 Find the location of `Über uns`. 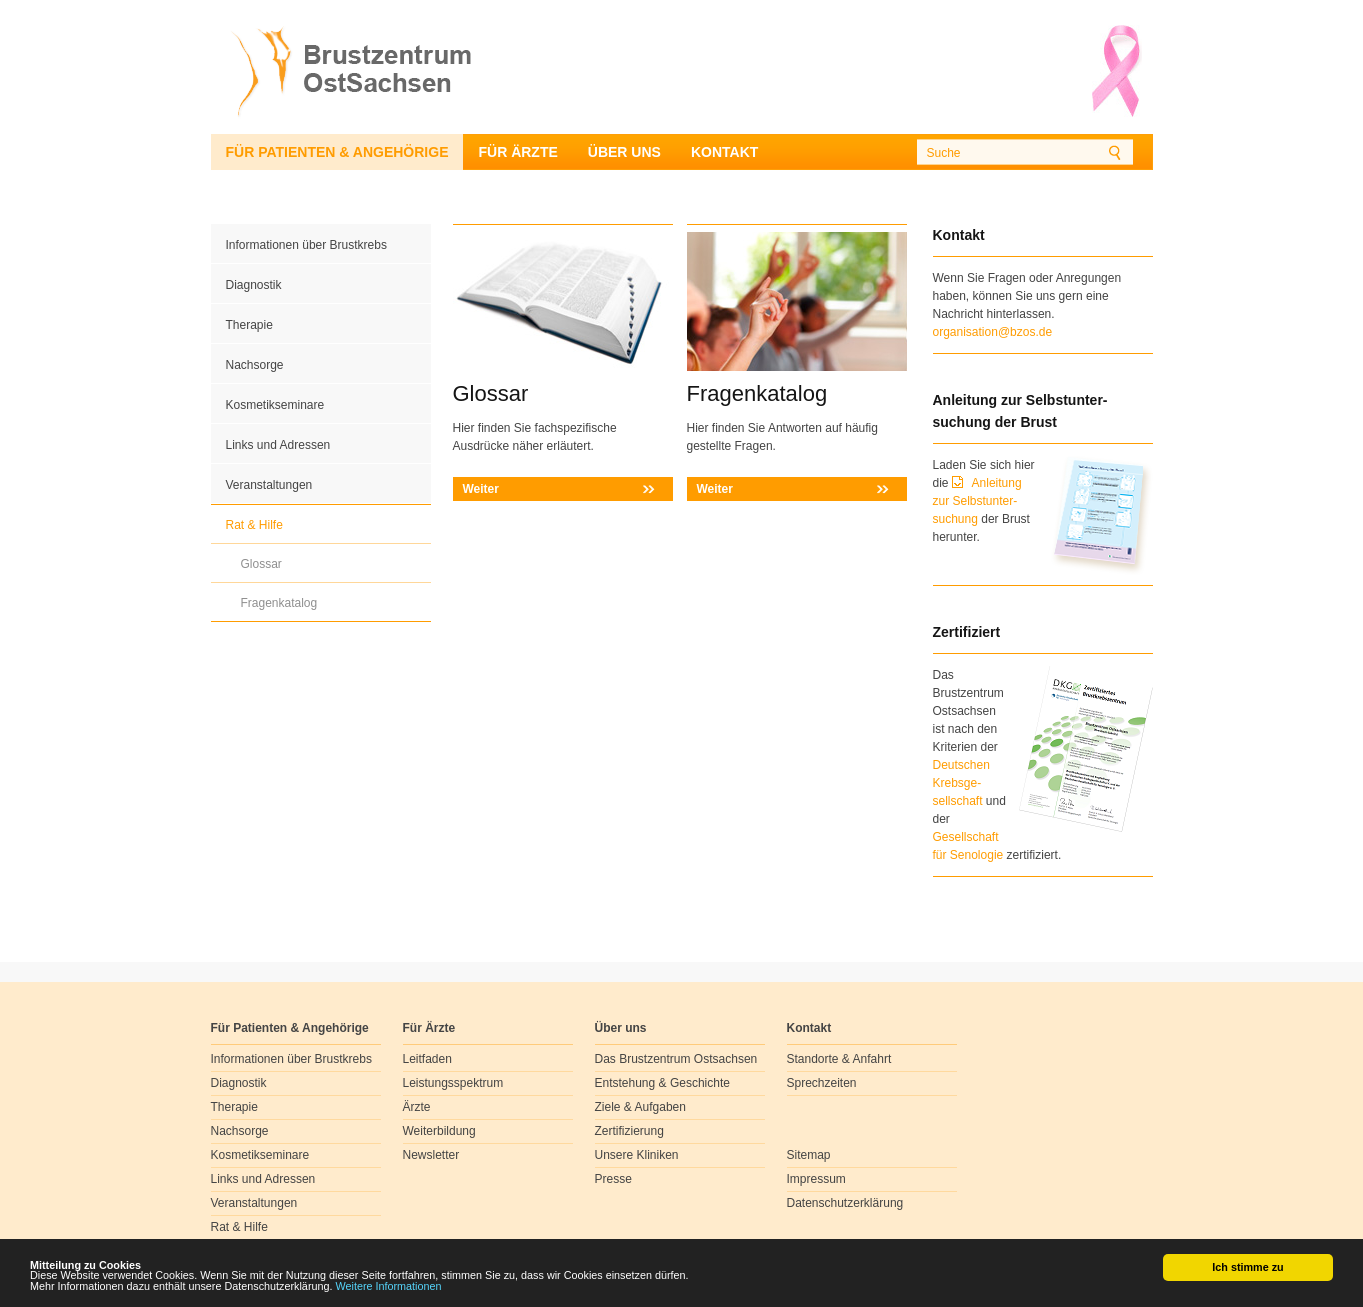

Über uns is located at coordinates (624, 152).